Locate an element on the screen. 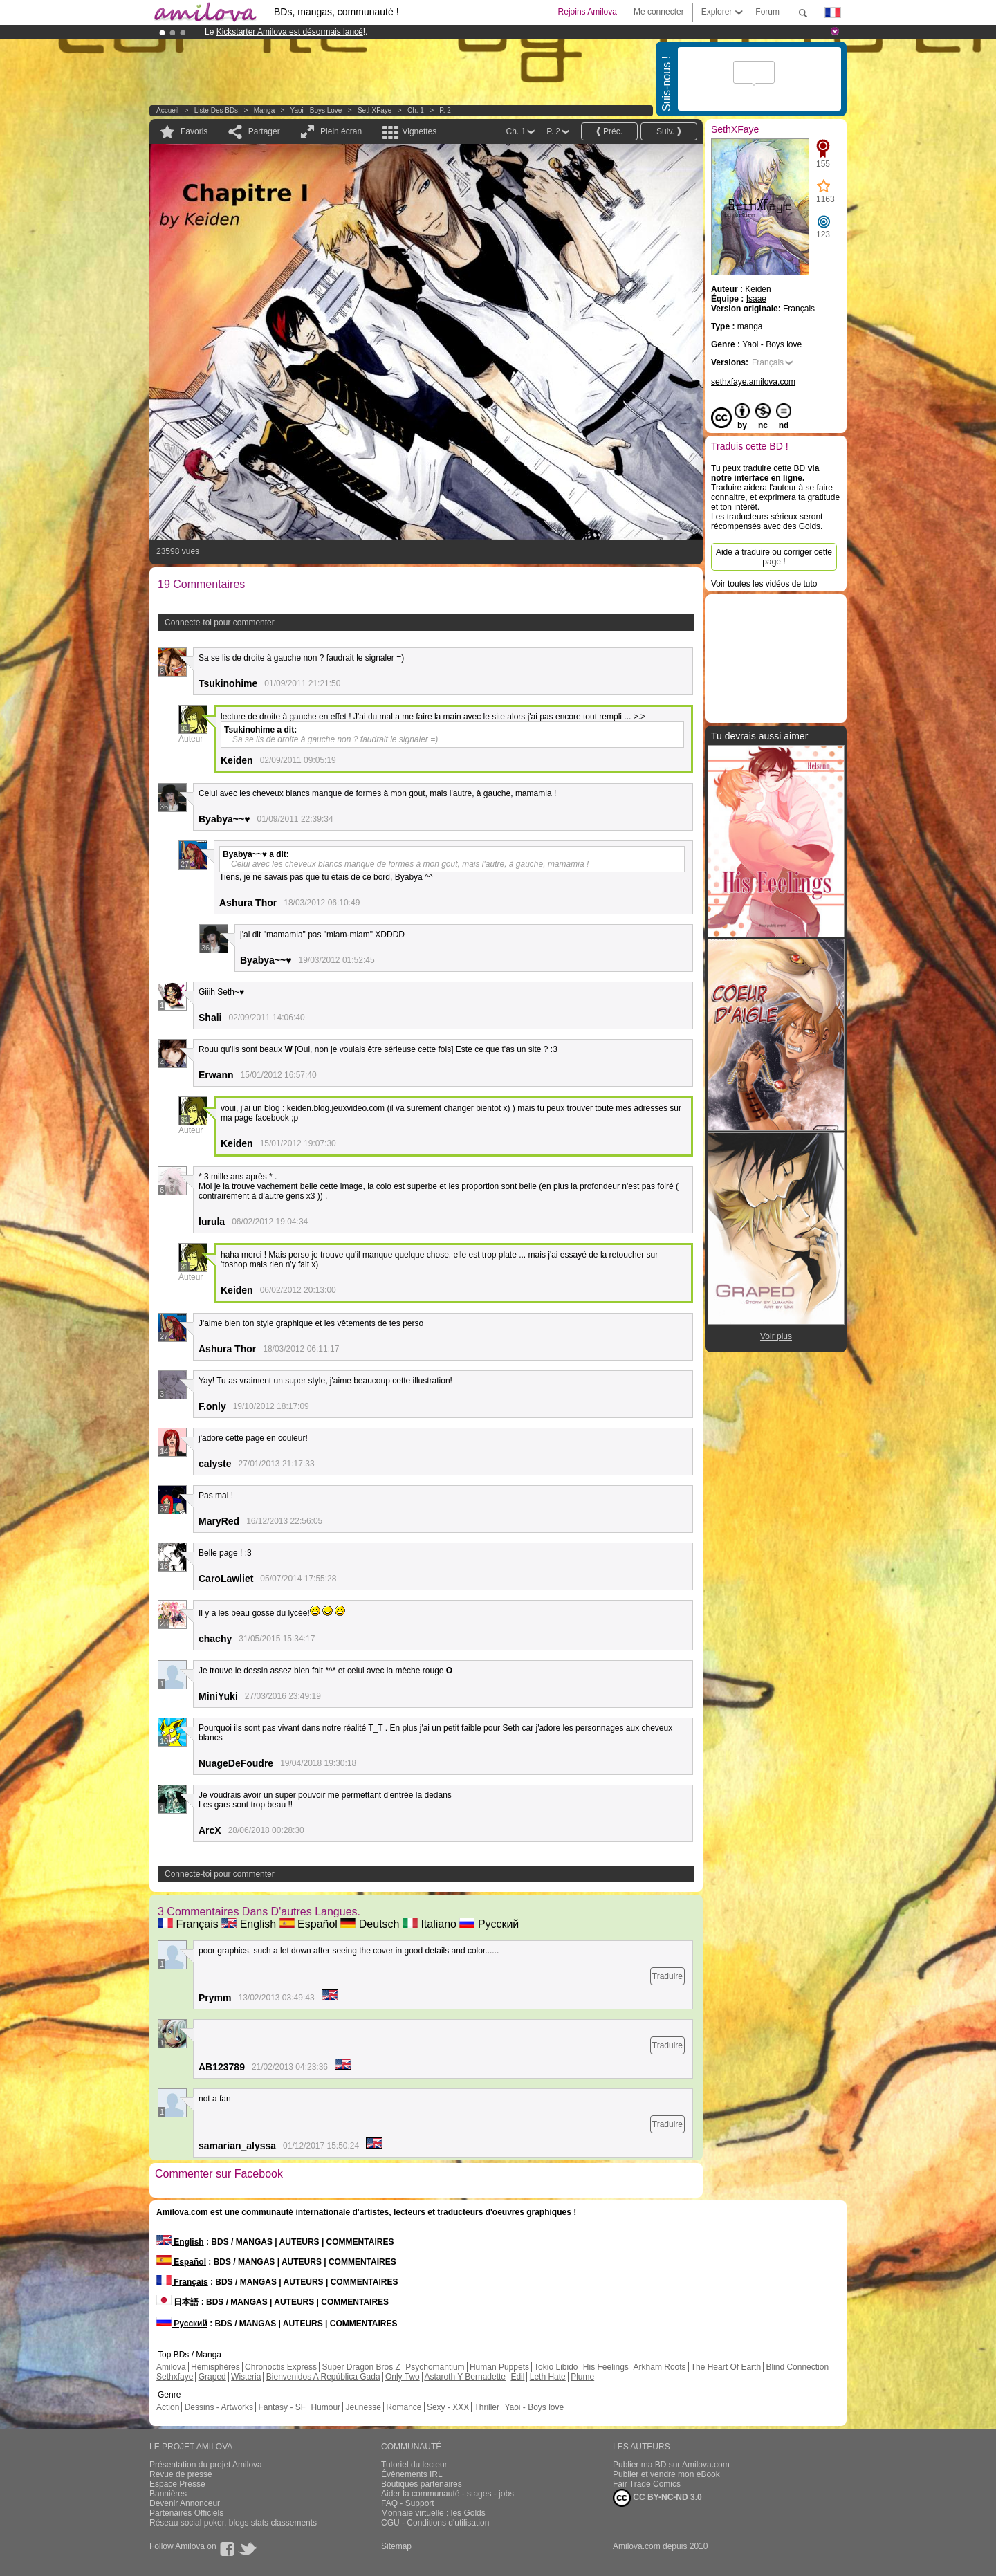 The height and width of the screenshot is (2576, 996). Bannières is located at coordinates (168, 2494).